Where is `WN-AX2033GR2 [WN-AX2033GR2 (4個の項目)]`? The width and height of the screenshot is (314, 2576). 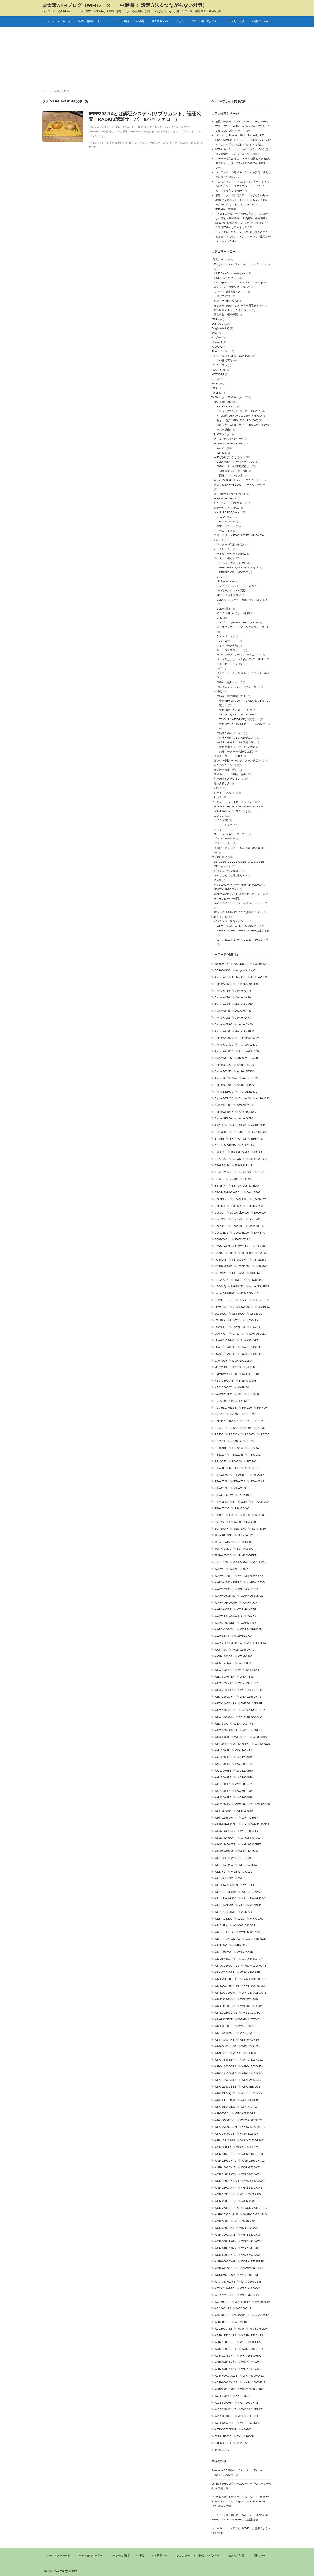 WN-AX2033GR2 [WN-AX2033GR2 (4個の項目)] is located at coordinates (251, 1972).